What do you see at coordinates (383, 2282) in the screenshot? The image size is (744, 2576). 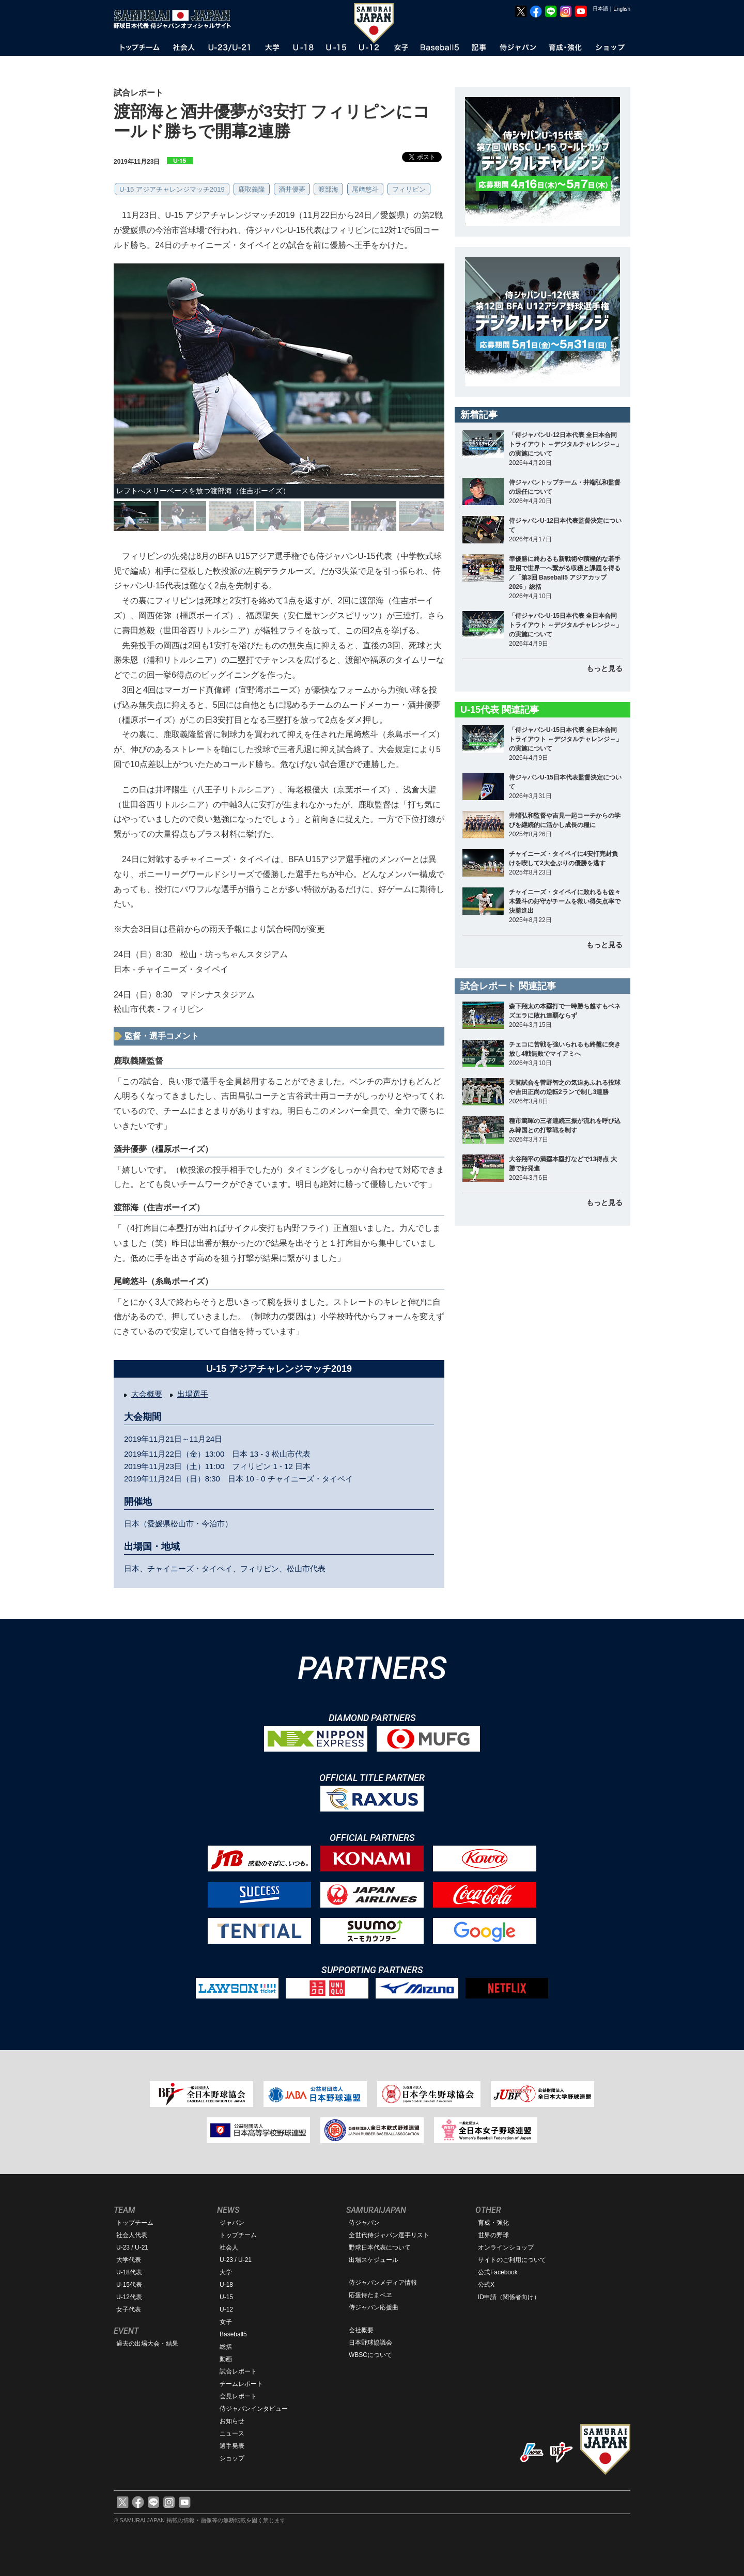 I see `侍ジャパンメディア情報` at bounding box center [383, 2282].